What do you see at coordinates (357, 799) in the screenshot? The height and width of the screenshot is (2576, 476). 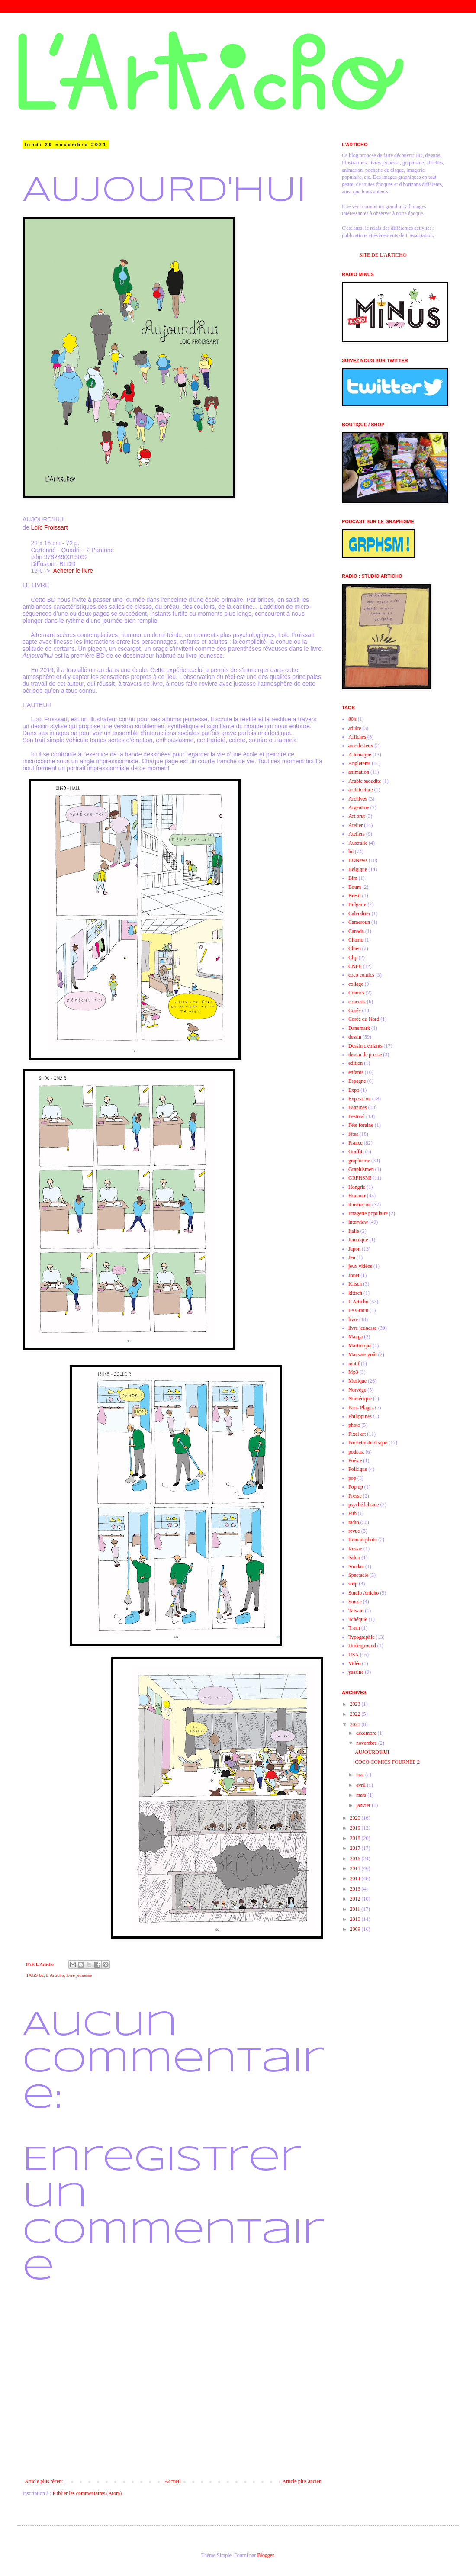 I see `Archives` at bounding box center [357, 799].